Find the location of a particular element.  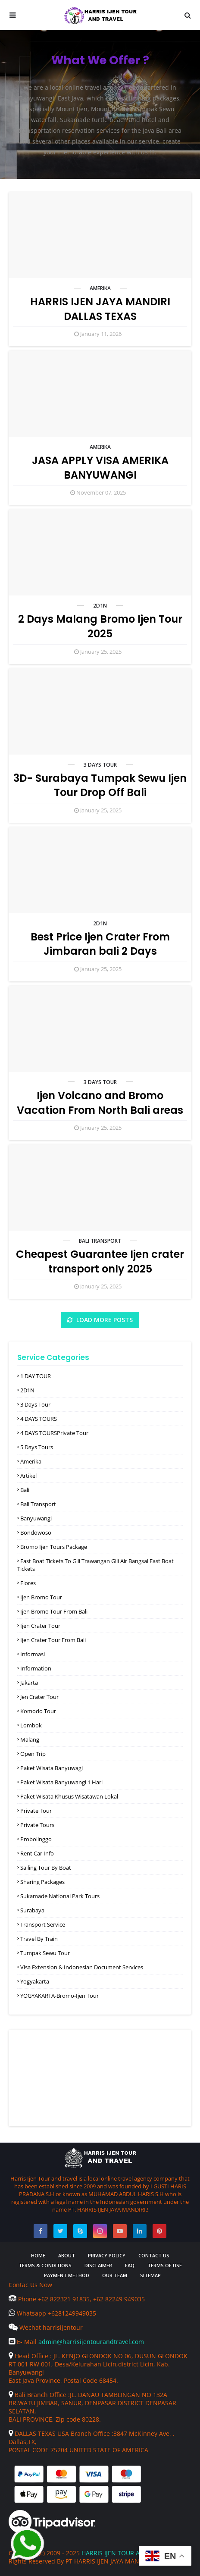

Sitemap is located at coordinates (150, 2275).